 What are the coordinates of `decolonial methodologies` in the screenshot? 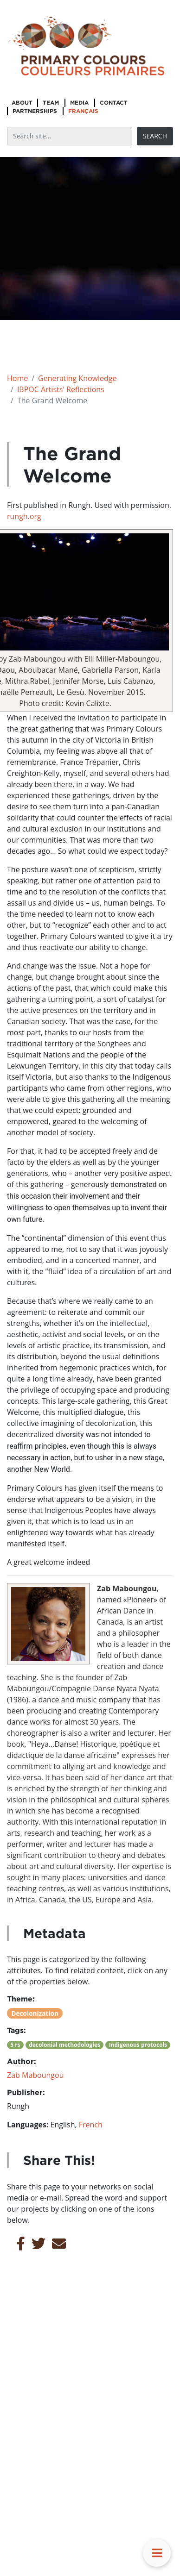 It's located at (64, 2045).